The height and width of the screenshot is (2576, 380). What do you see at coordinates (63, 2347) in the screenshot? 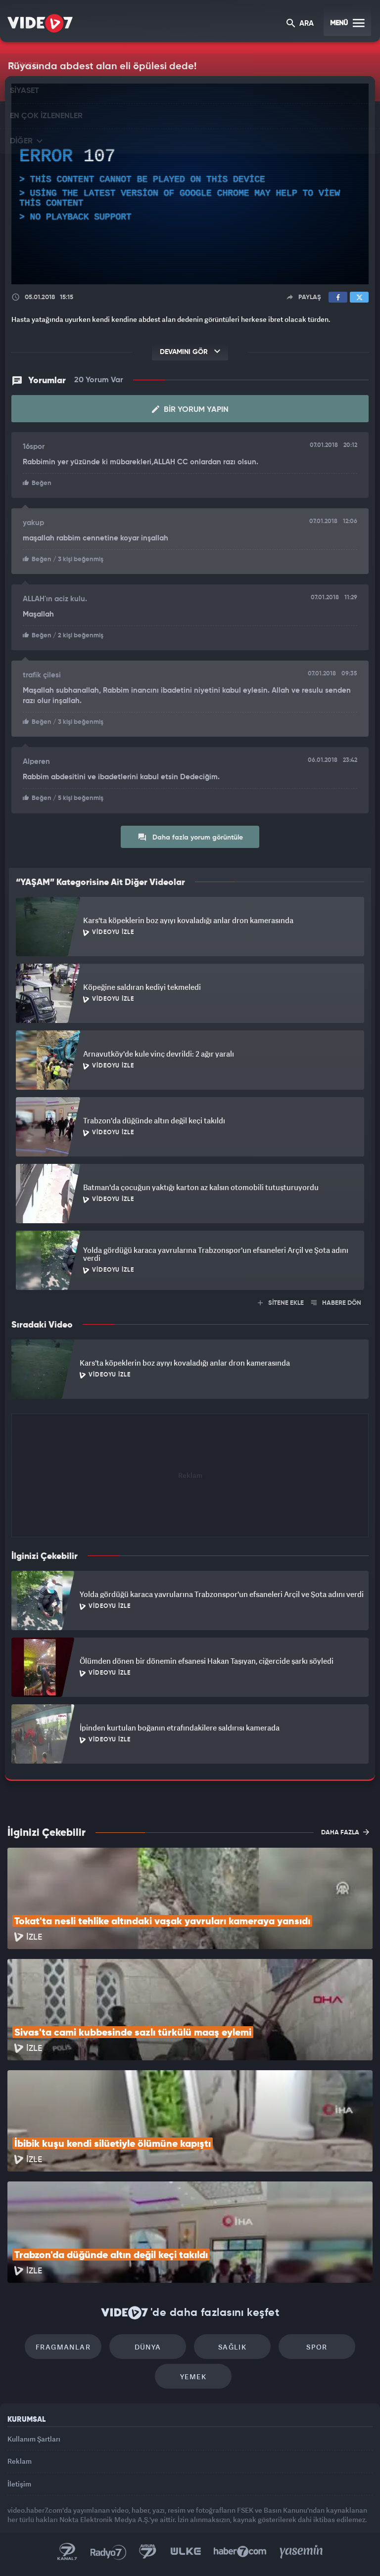
I see `Fragmanlar` at bounding box center [63, 2347].